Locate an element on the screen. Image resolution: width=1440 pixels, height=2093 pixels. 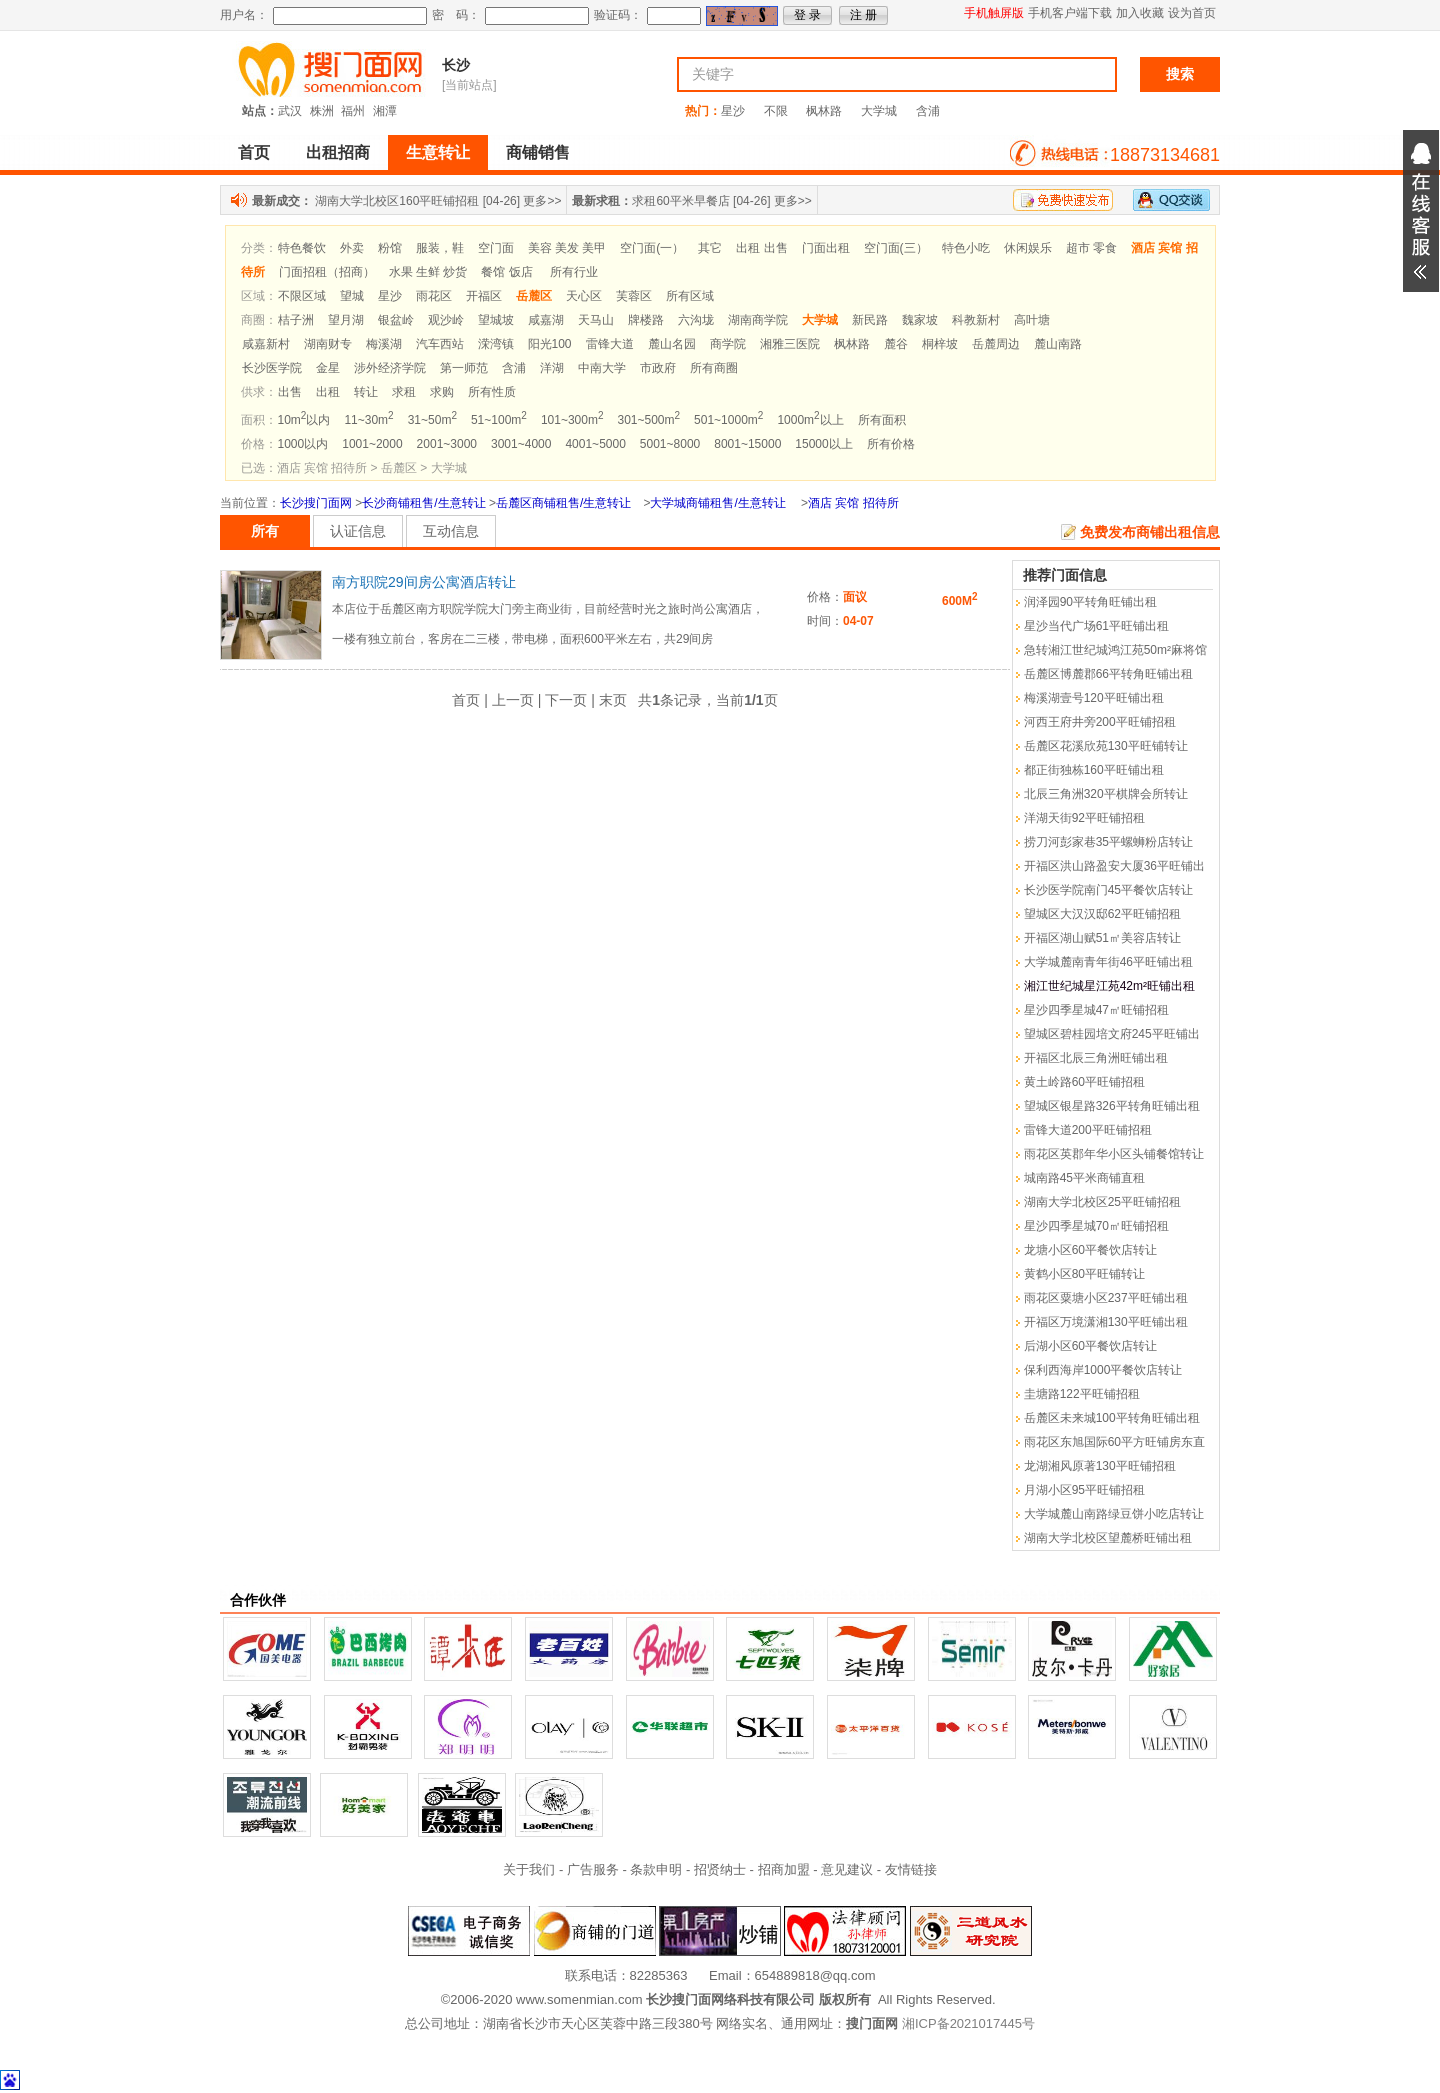
出售 is located at coordinates (290, 392).